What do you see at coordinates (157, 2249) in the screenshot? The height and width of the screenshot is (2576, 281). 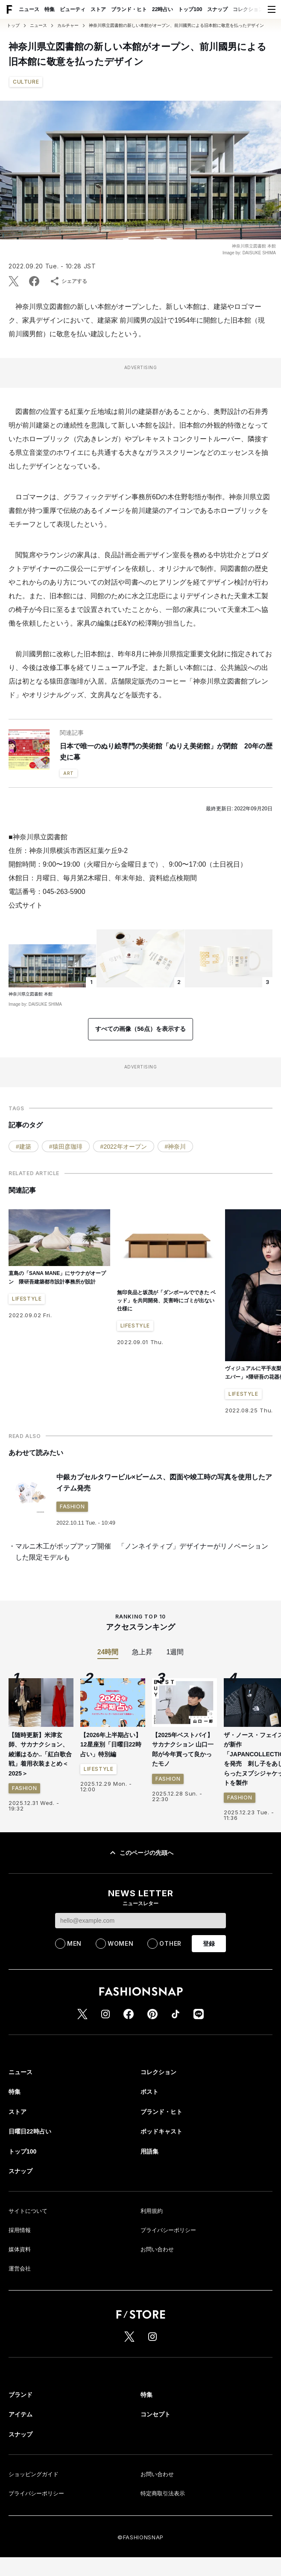 I see `お問い合わせ` at bounding box center [157, 2249].